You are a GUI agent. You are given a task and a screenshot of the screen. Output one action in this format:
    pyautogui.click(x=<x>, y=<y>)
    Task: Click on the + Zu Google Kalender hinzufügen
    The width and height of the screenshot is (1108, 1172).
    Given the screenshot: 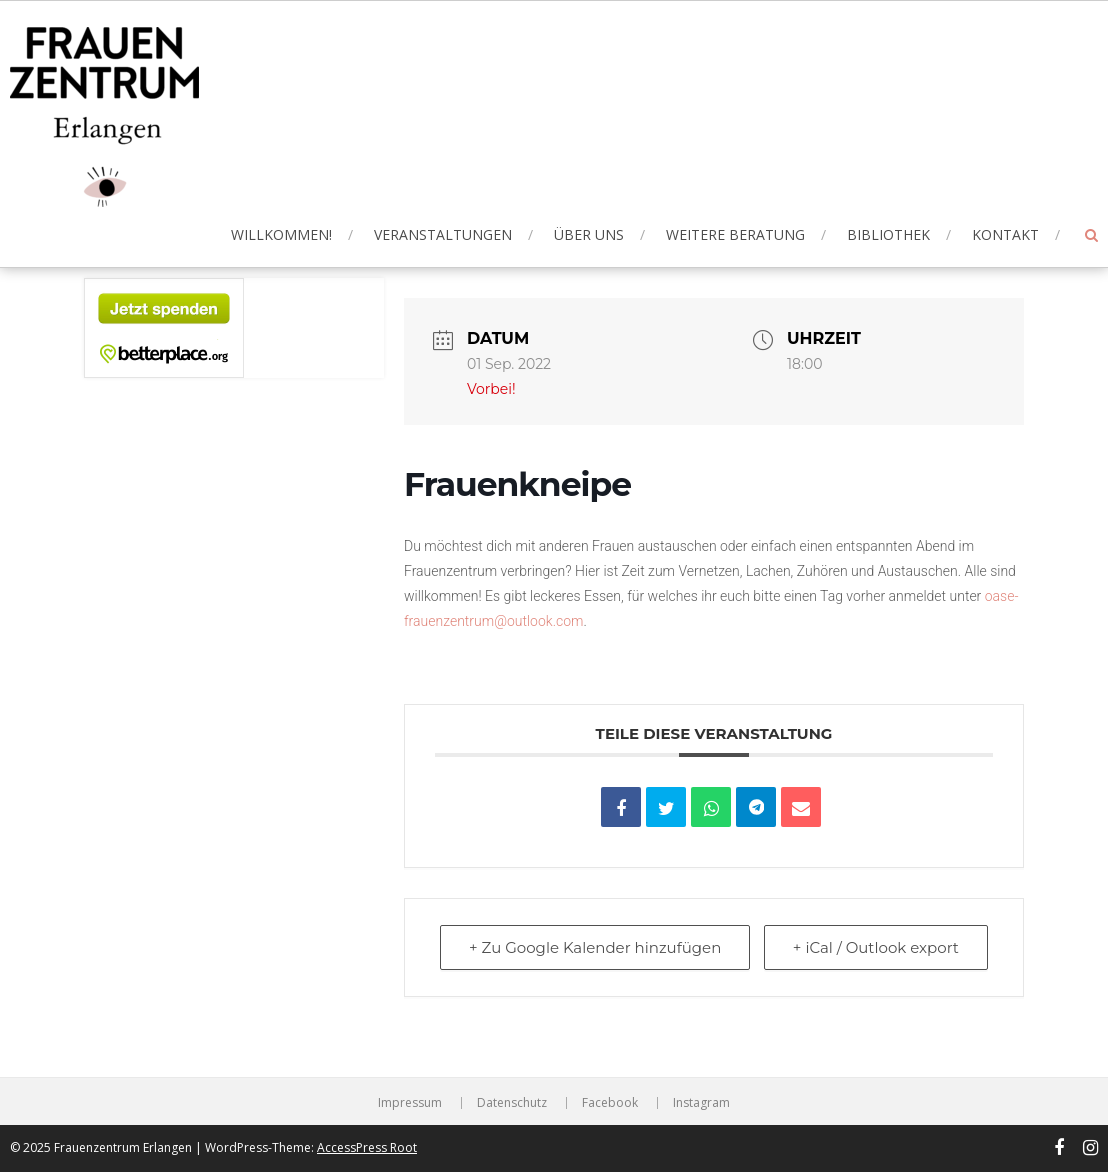 What is the action you would take?
    pyautogui.click(x=595, y=947)
    